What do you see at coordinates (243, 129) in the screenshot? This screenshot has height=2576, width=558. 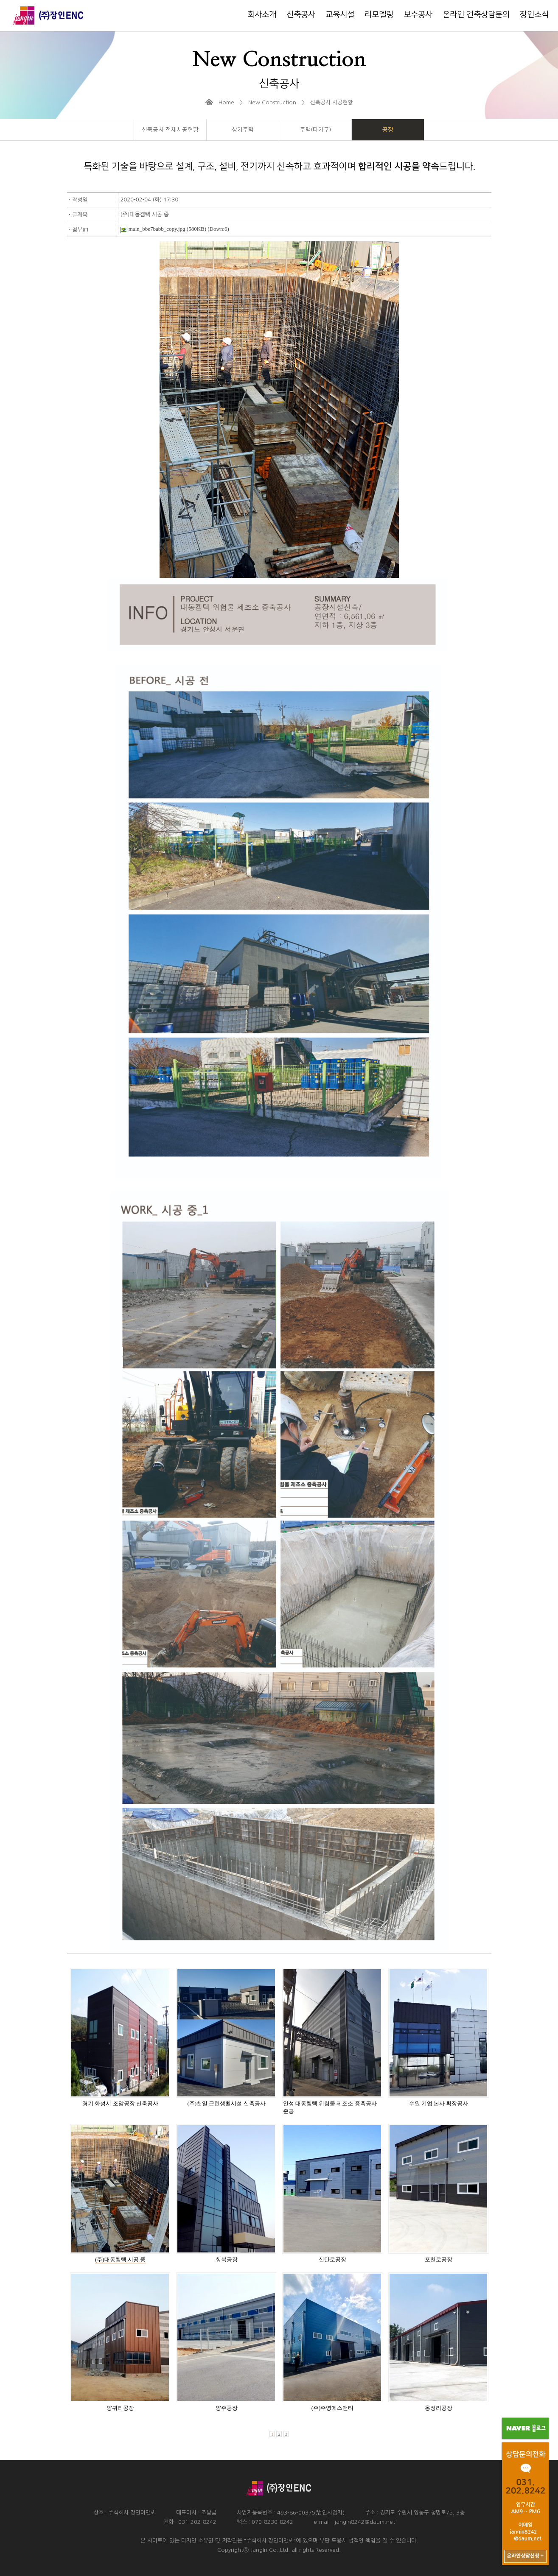 I see `상가주택` at bounding box center [243, 129].